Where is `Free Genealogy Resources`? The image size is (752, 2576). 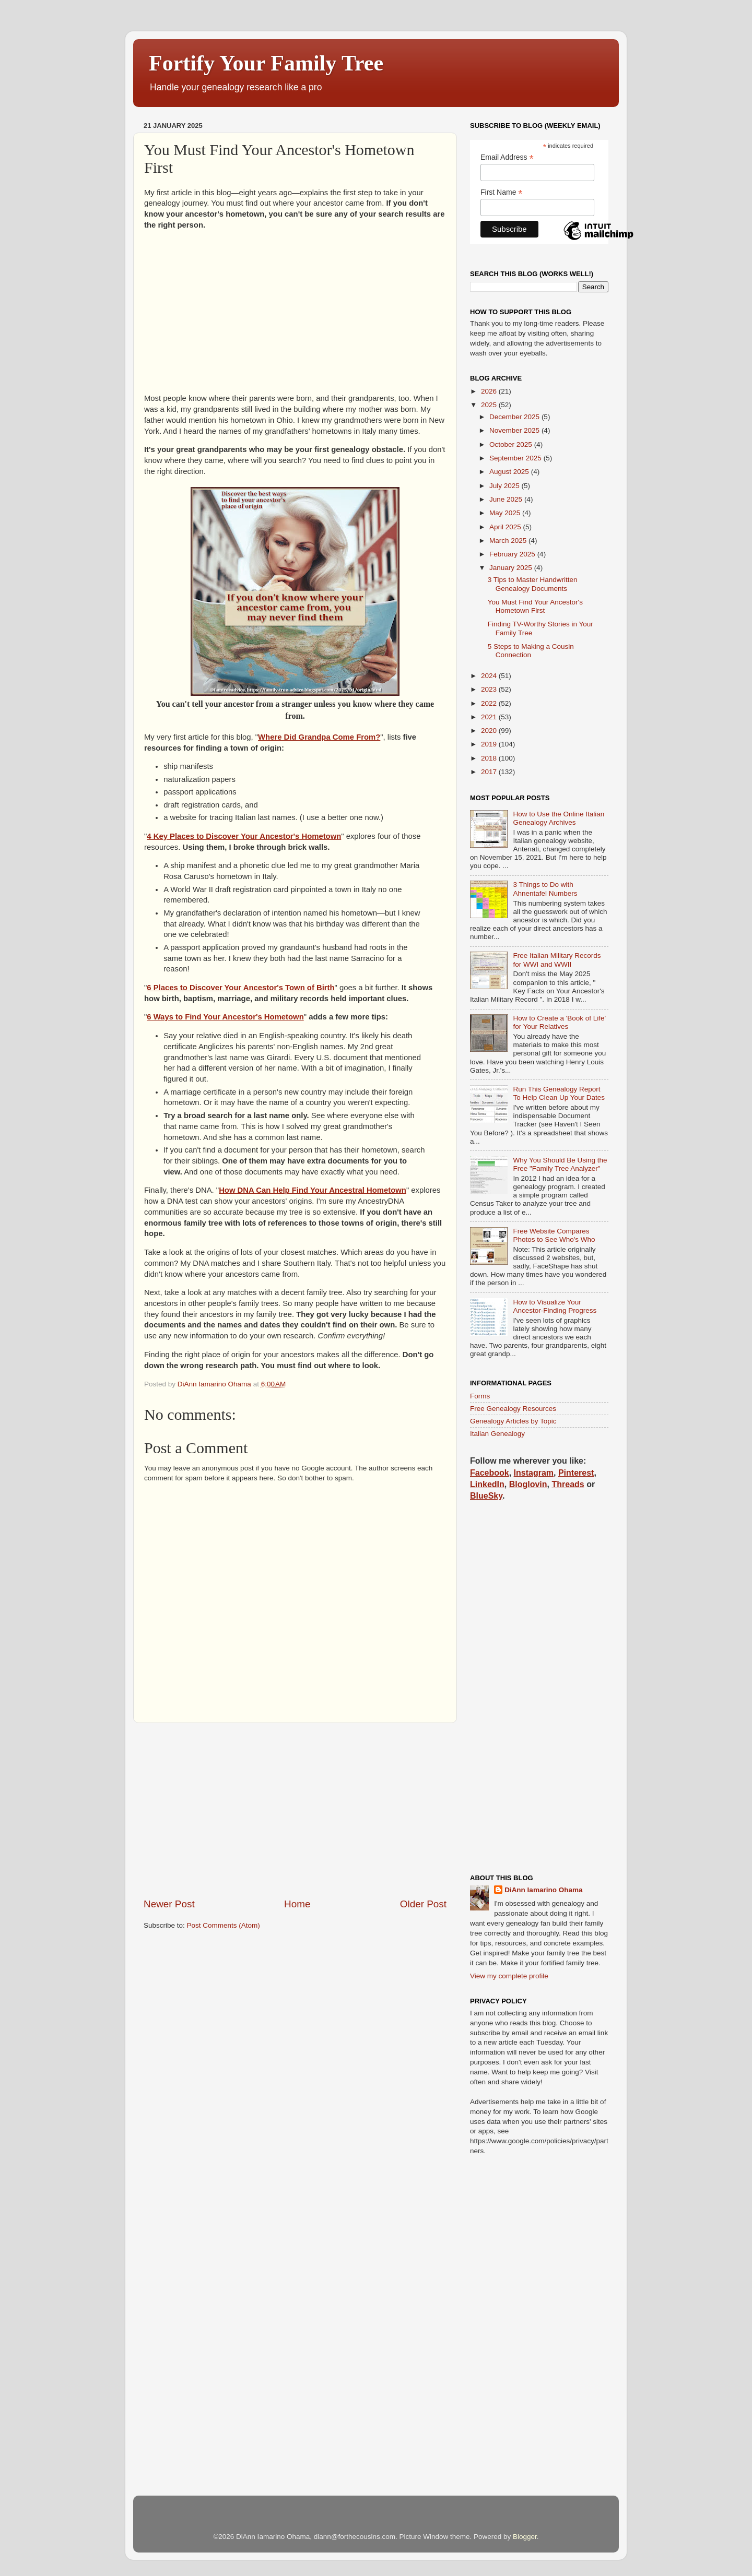 Free Genealogy Resources is located at coordinates (513, 1408).